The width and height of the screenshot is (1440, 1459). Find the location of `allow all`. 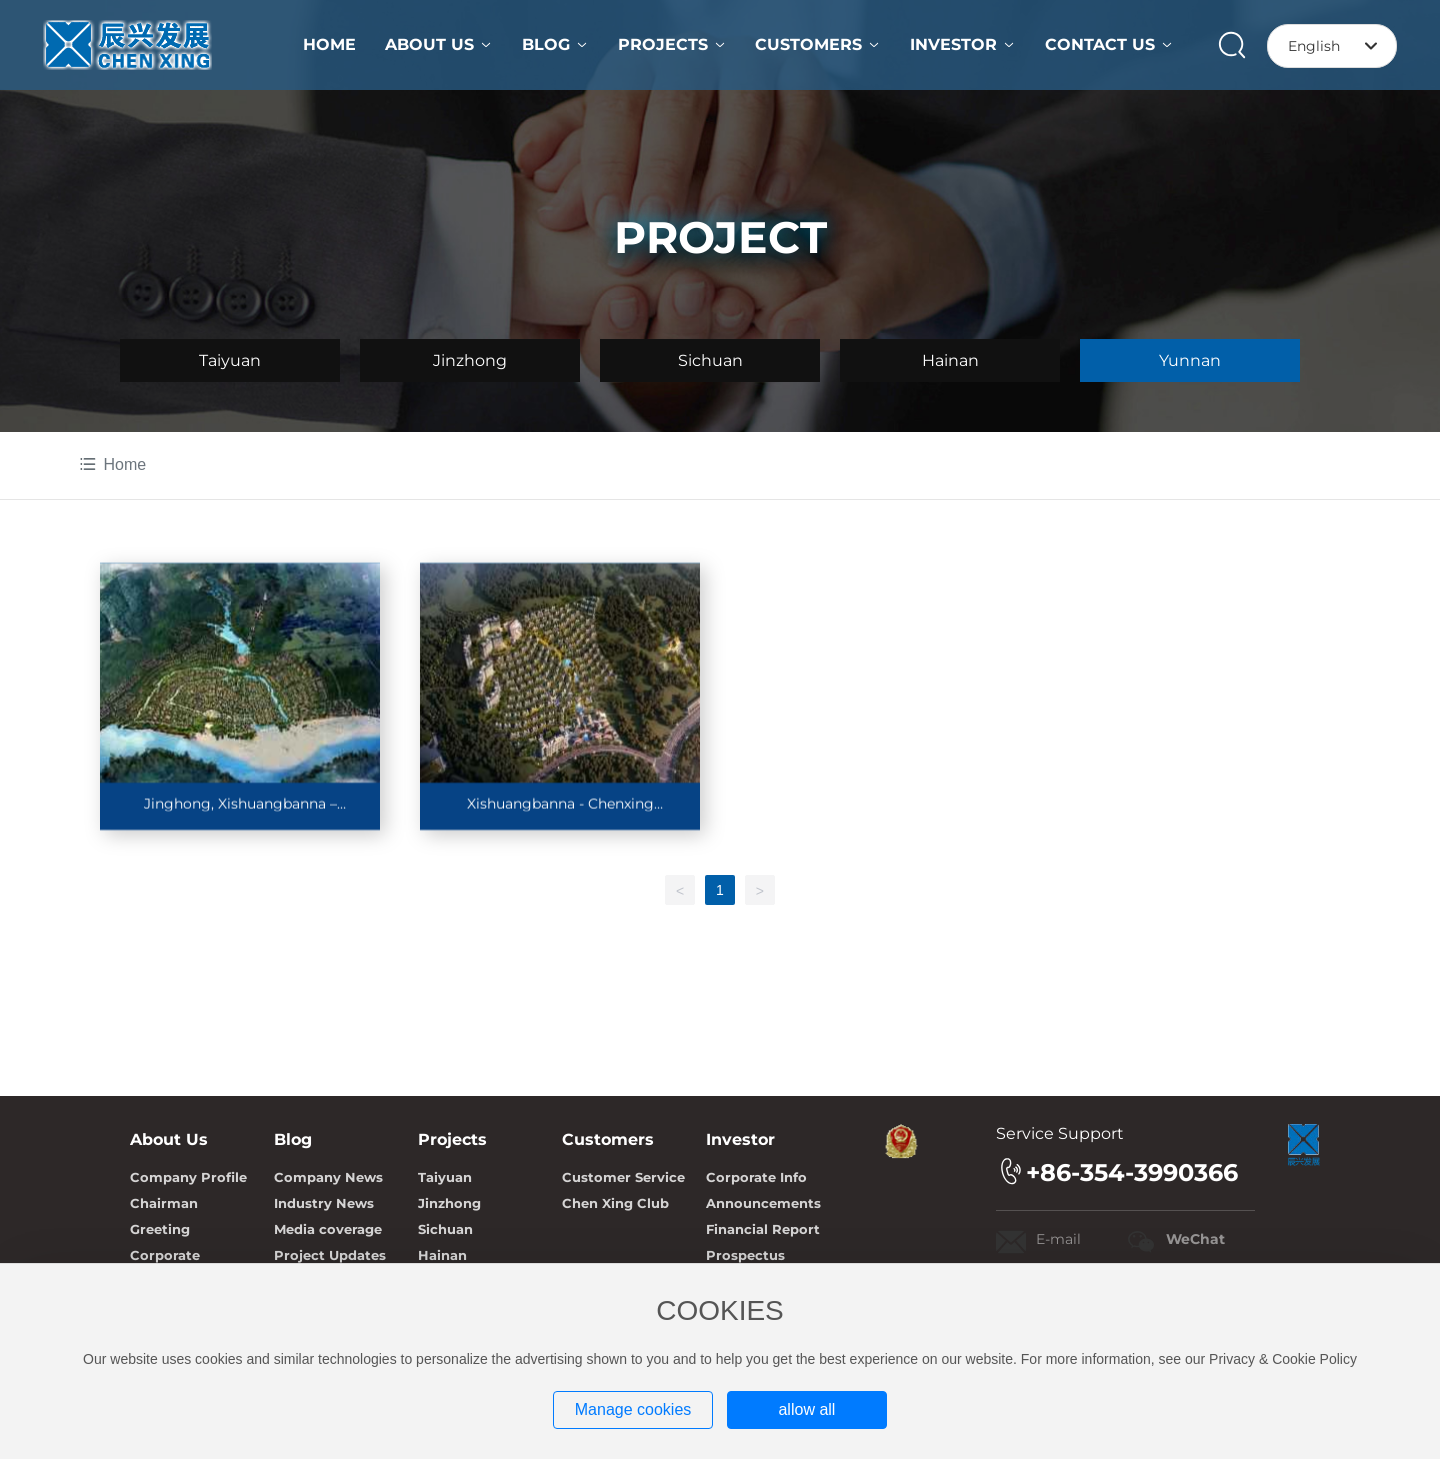

allow all is located at coordinates (806, 1409).